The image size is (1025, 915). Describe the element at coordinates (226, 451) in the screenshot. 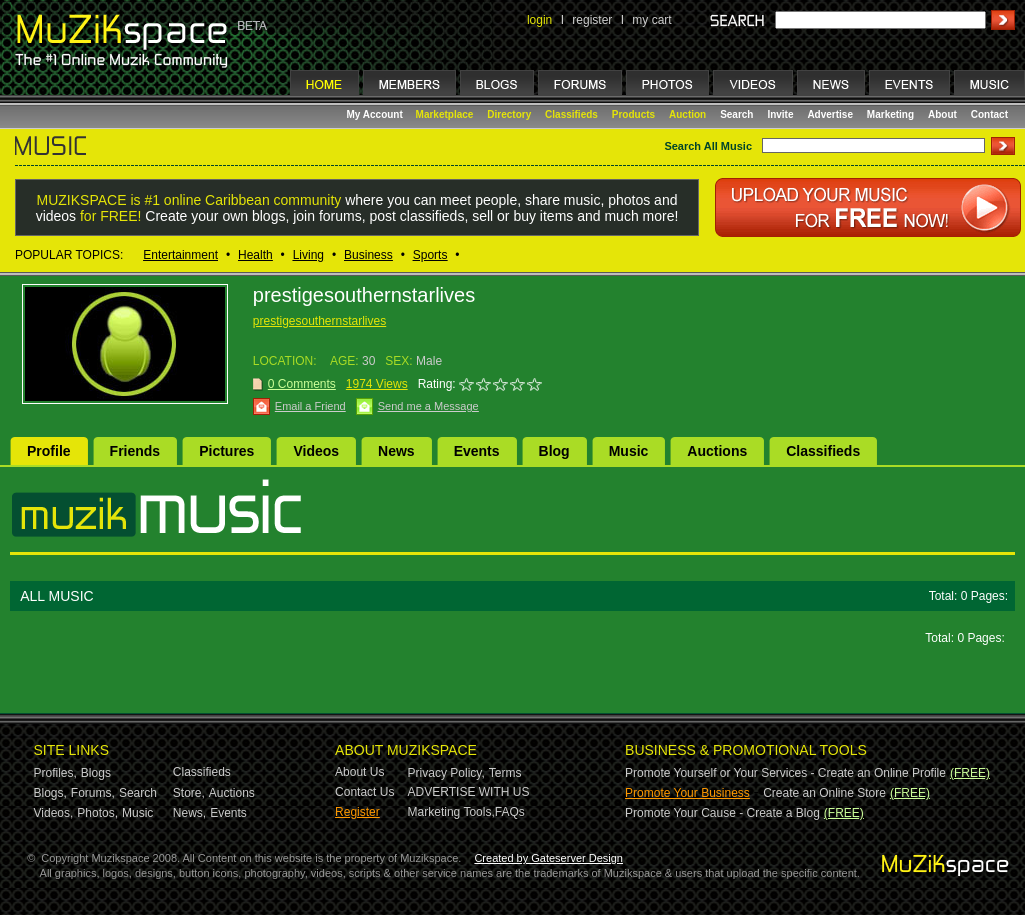

I see `Pictures` at that location.